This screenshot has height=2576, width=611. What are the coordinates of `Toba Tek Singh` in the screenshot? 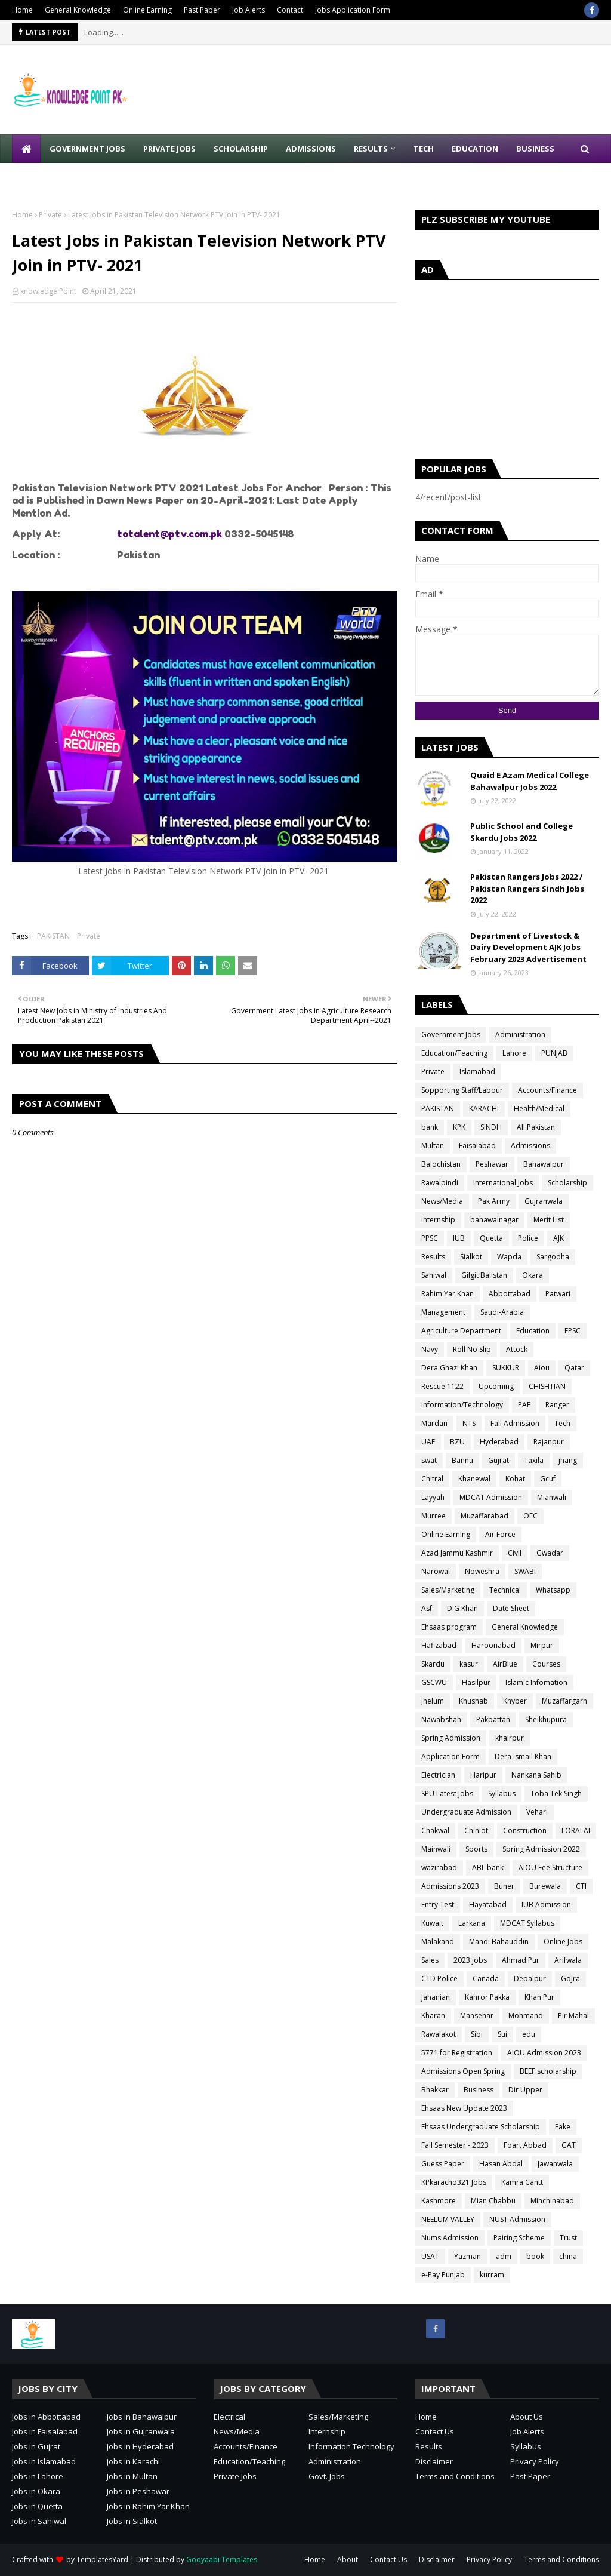 It's located at (556, 1793).